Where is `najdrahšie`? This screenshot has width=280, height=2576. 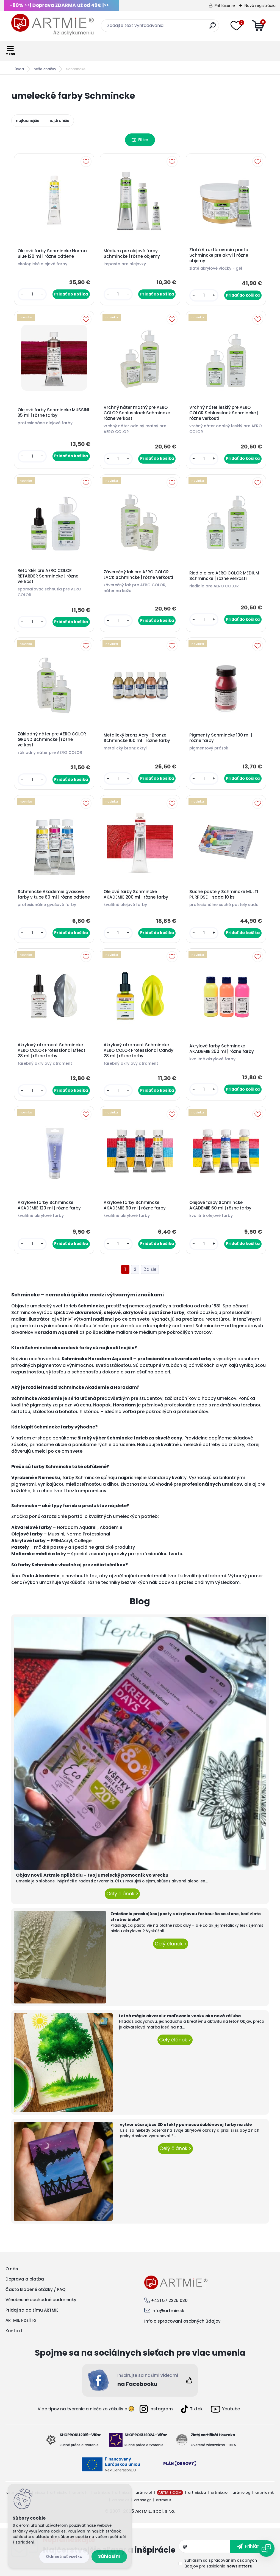 najdrahšie is located at coordinates (58, 120).